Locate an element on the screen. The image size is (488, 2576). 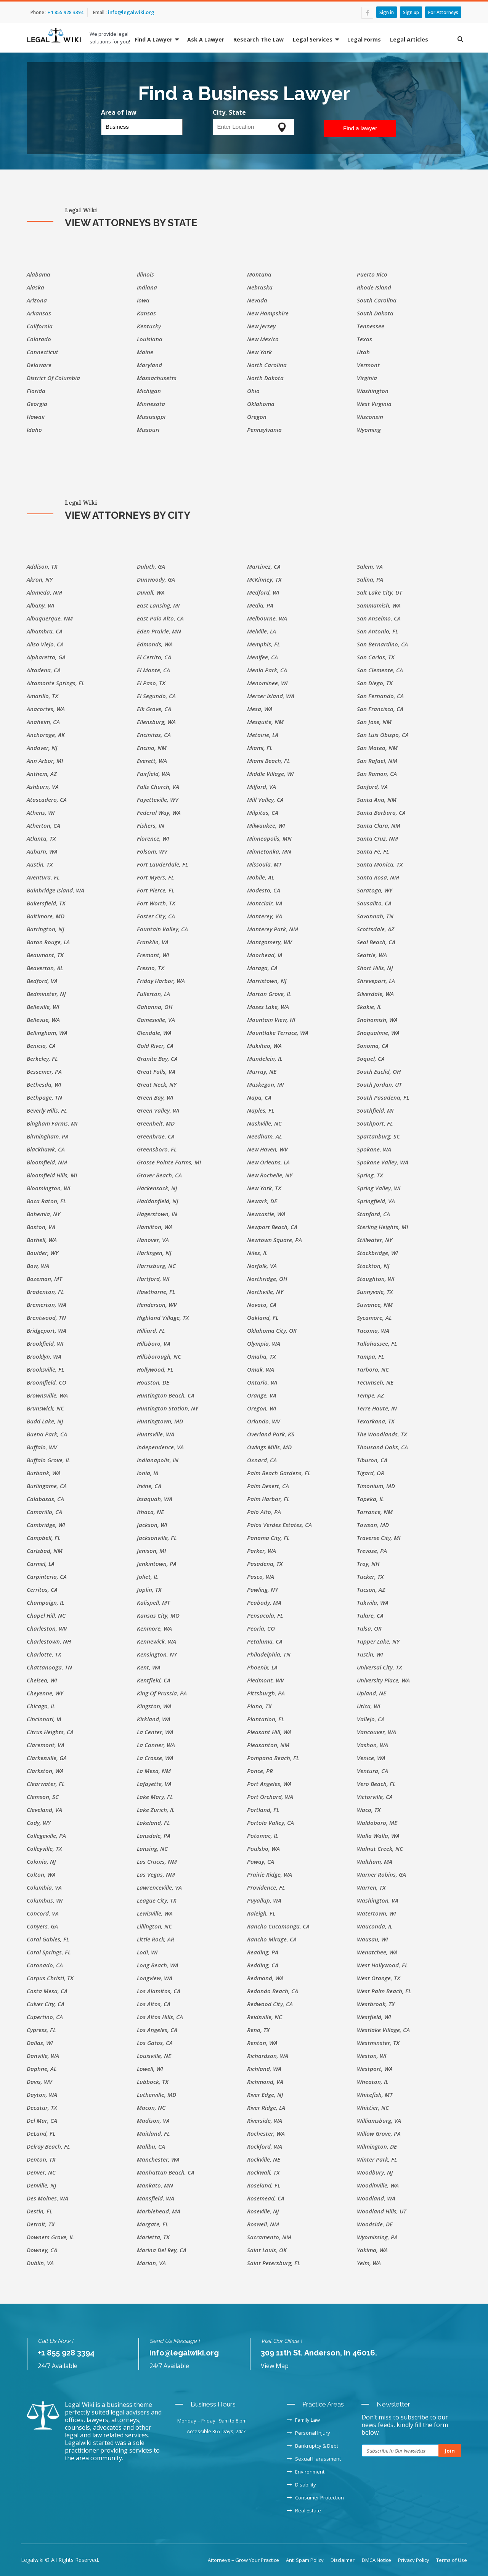
Daphne, AL is located at coordinates (41, 2068).